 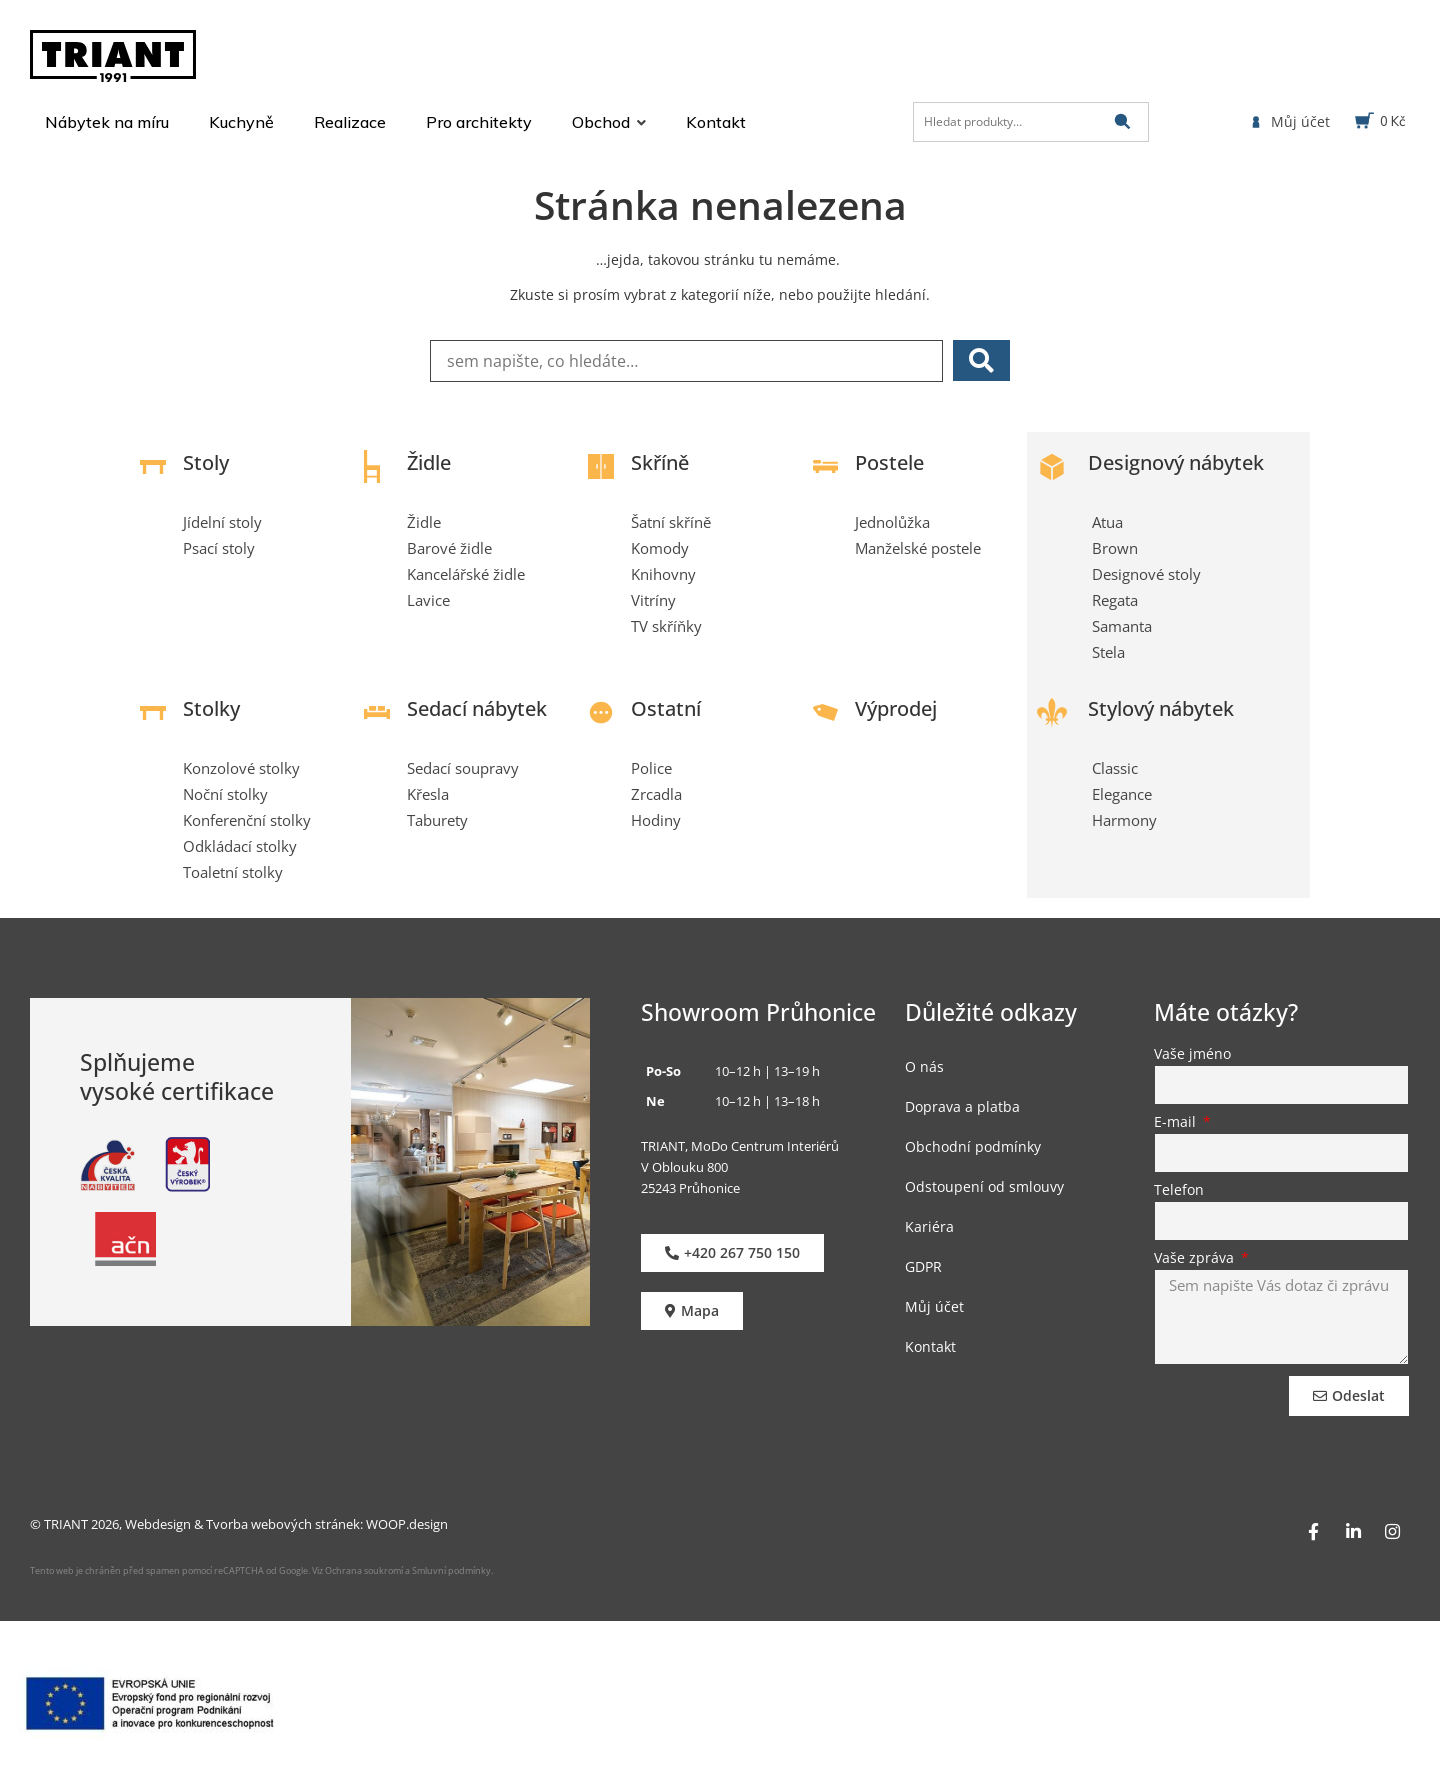 I want to click on Komody, so click(x=660, y=548).